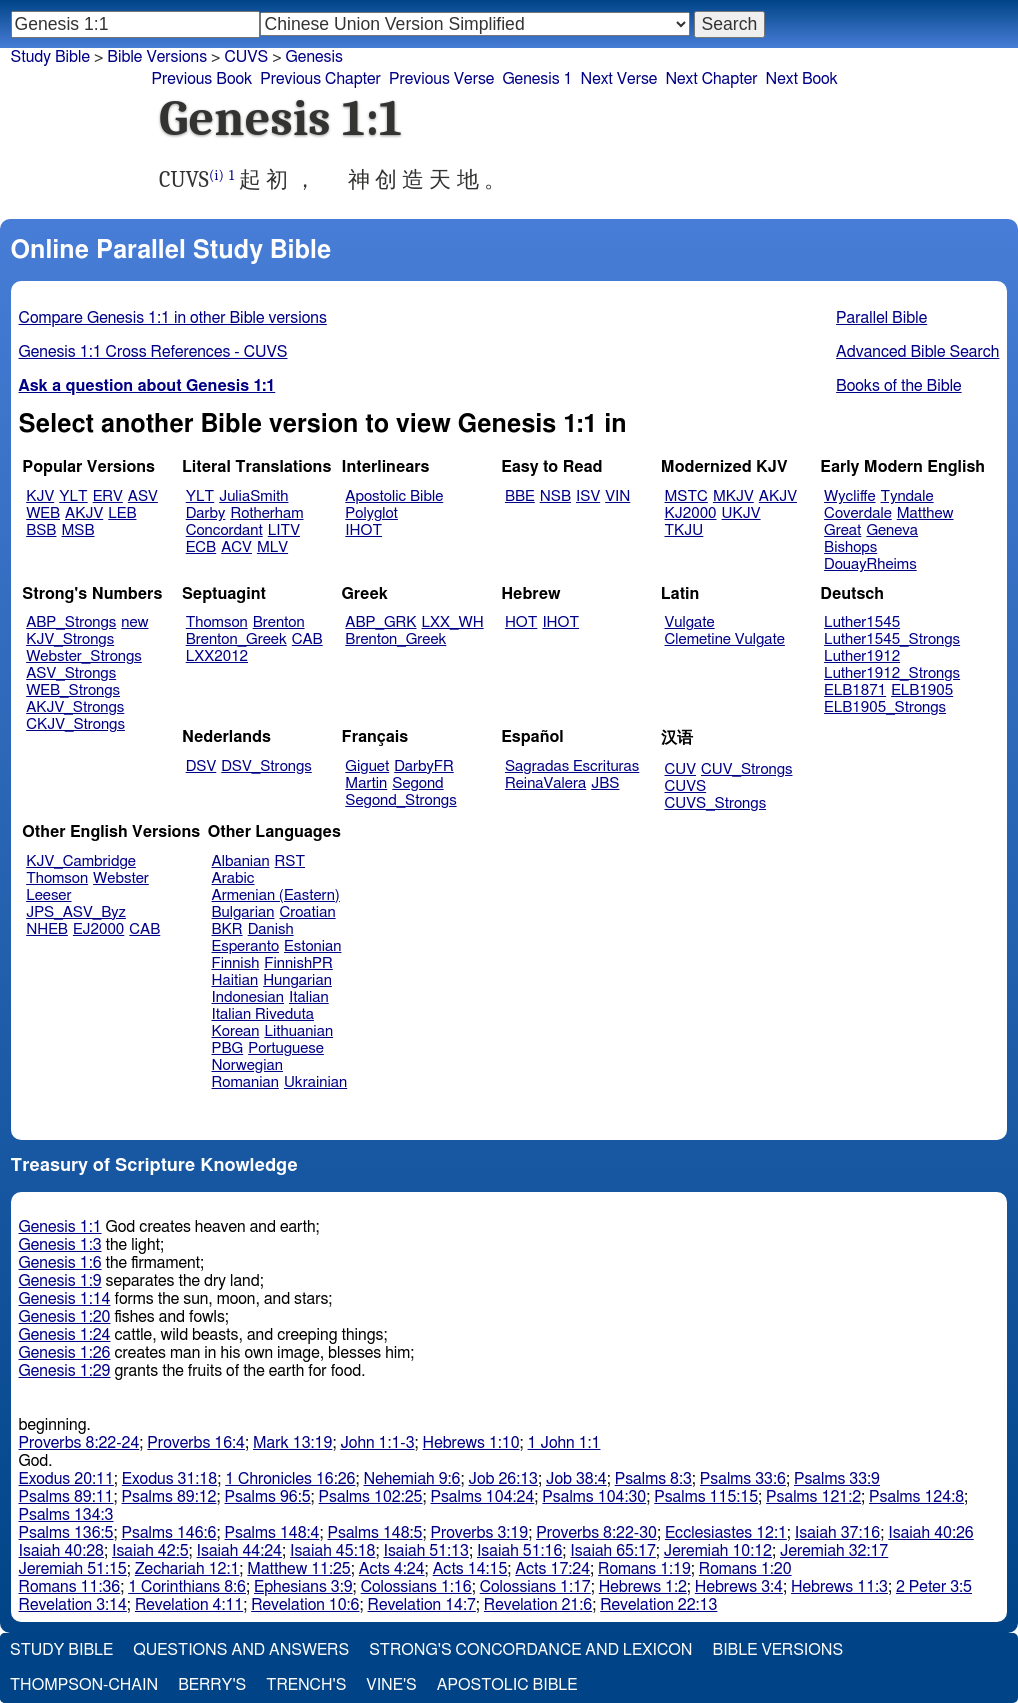 This screenshot has height=1703, width=1018. What do you see at coordinates (73, 1569) in the screenshot?
I see `Jeremiah 51:15` at bounding box center [73, 1569].